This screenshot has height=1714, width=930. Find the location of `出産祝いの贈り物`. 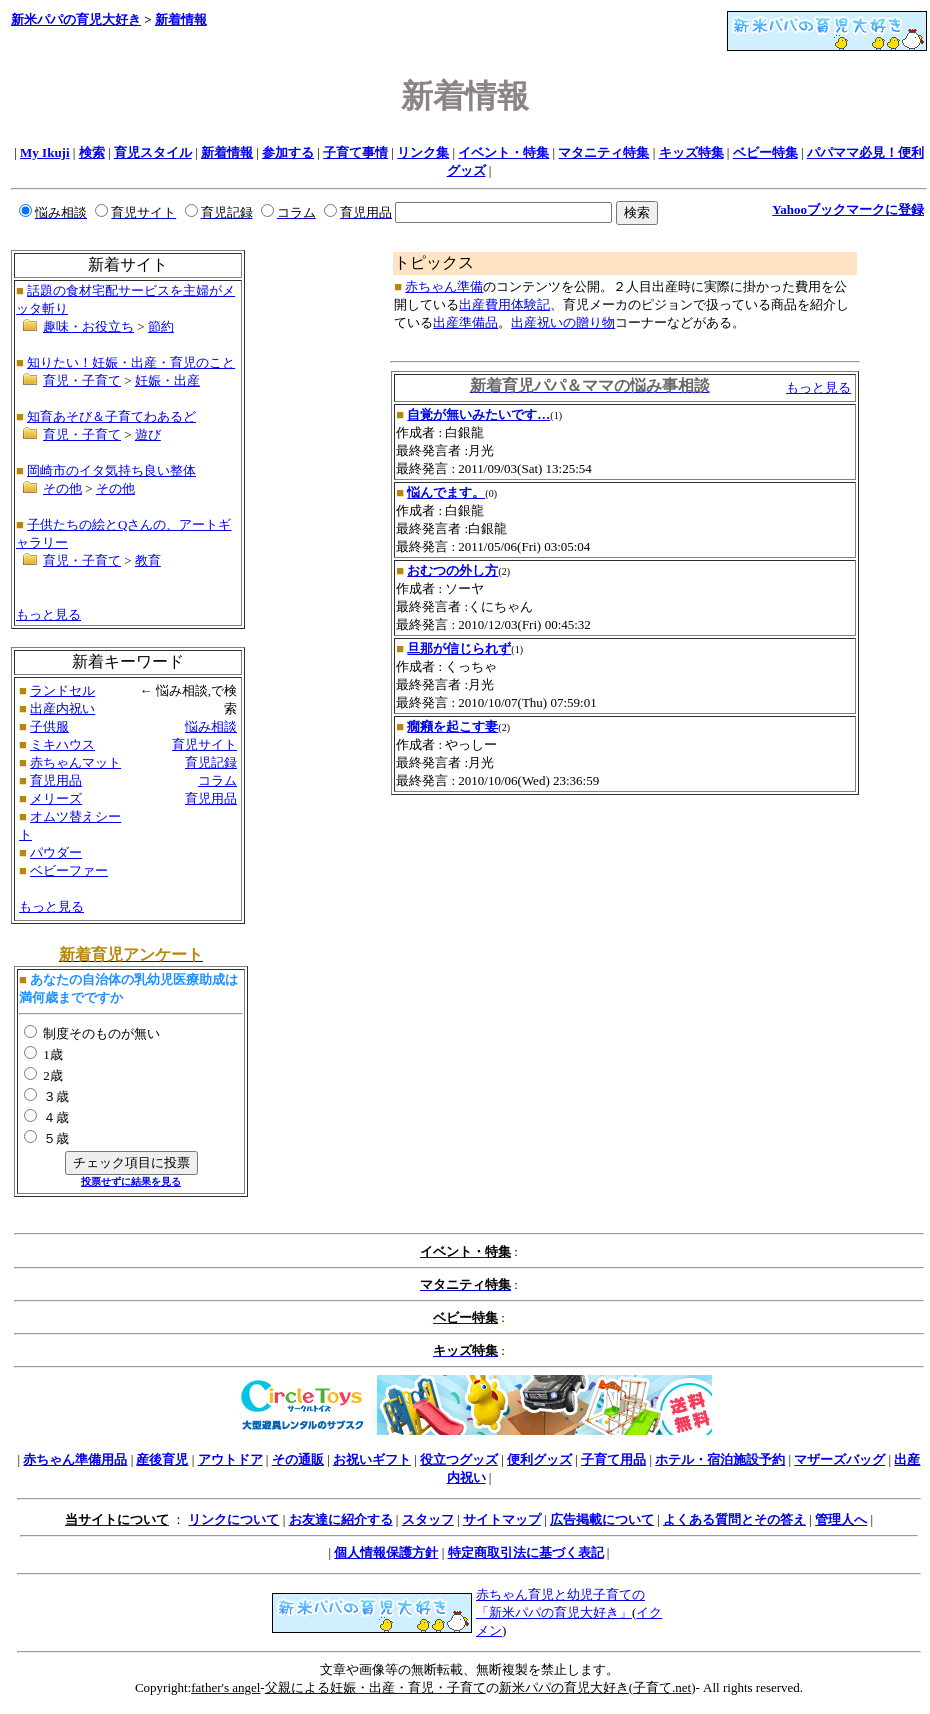

出産祝いの贈り物 is located at coordinates (563, 322).